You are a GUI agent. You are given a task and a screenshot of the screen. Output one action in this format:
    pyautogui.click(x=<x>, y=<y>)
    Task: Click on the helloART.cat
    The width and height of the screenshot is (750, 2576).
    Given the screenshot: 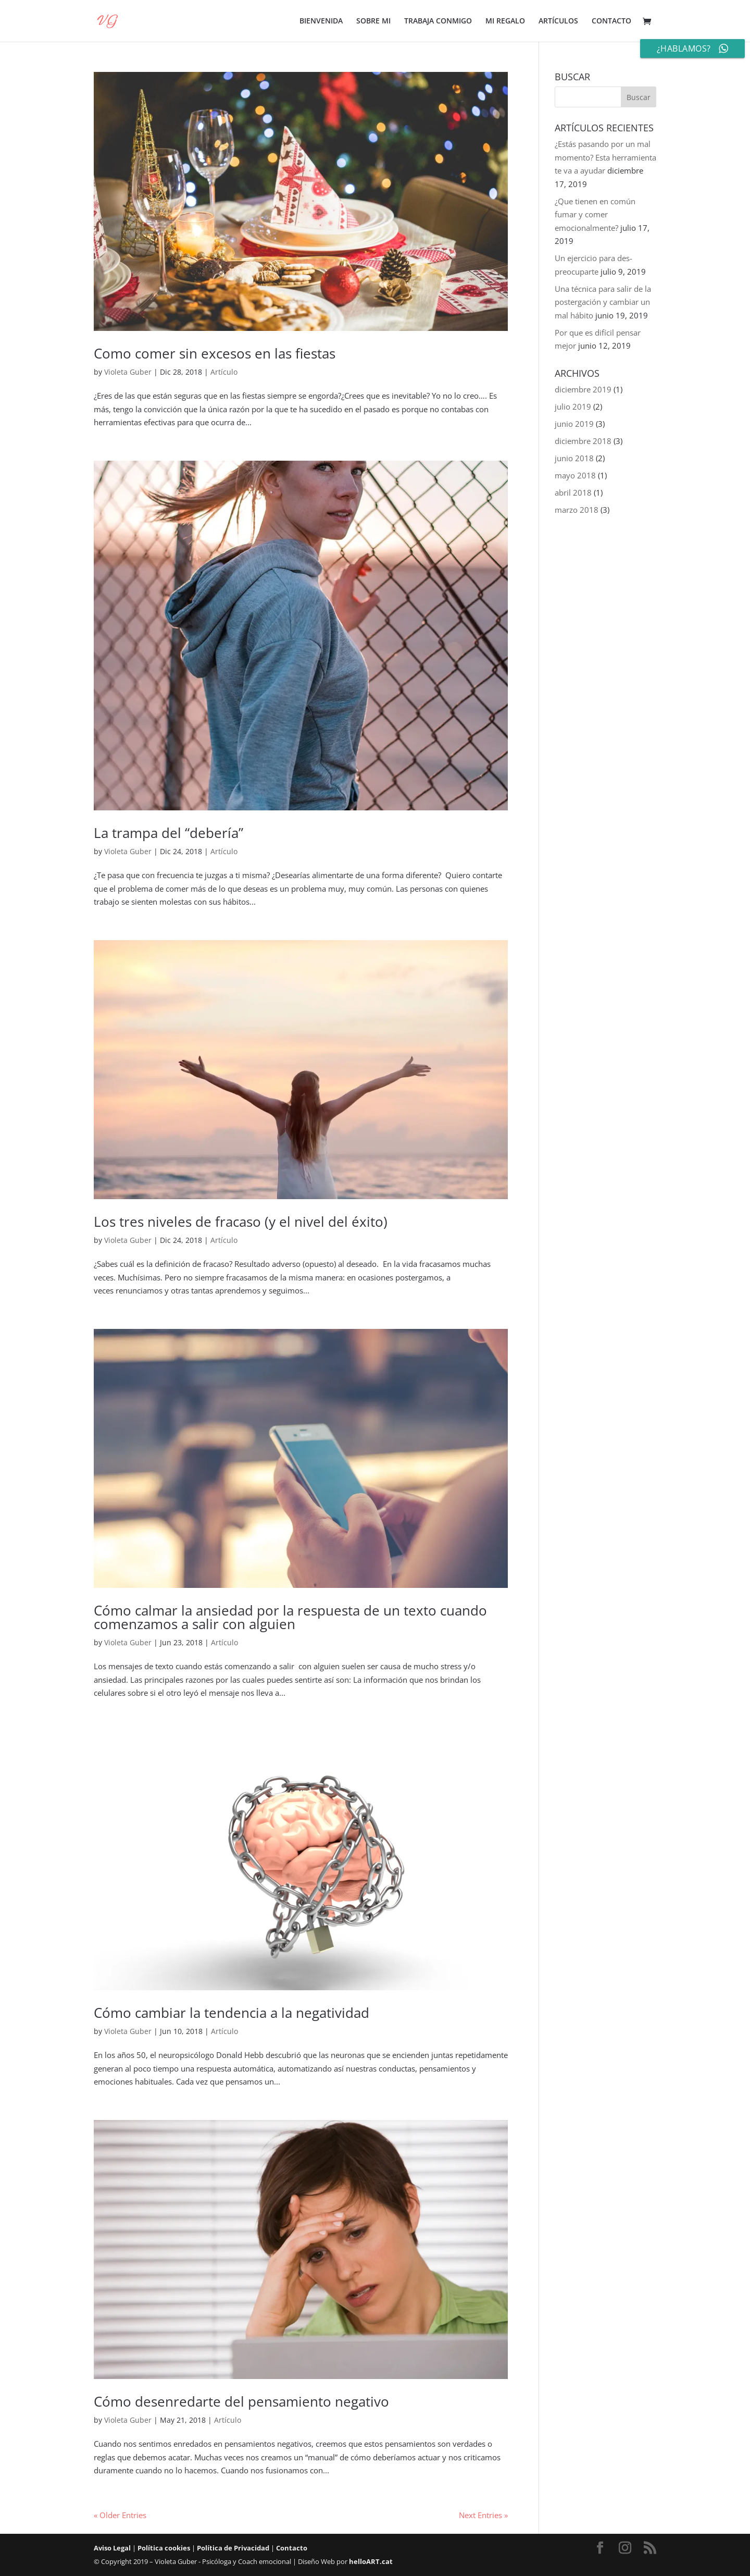 What is the action you would take?
    pyautogui.click(x=371, y=2561)
    